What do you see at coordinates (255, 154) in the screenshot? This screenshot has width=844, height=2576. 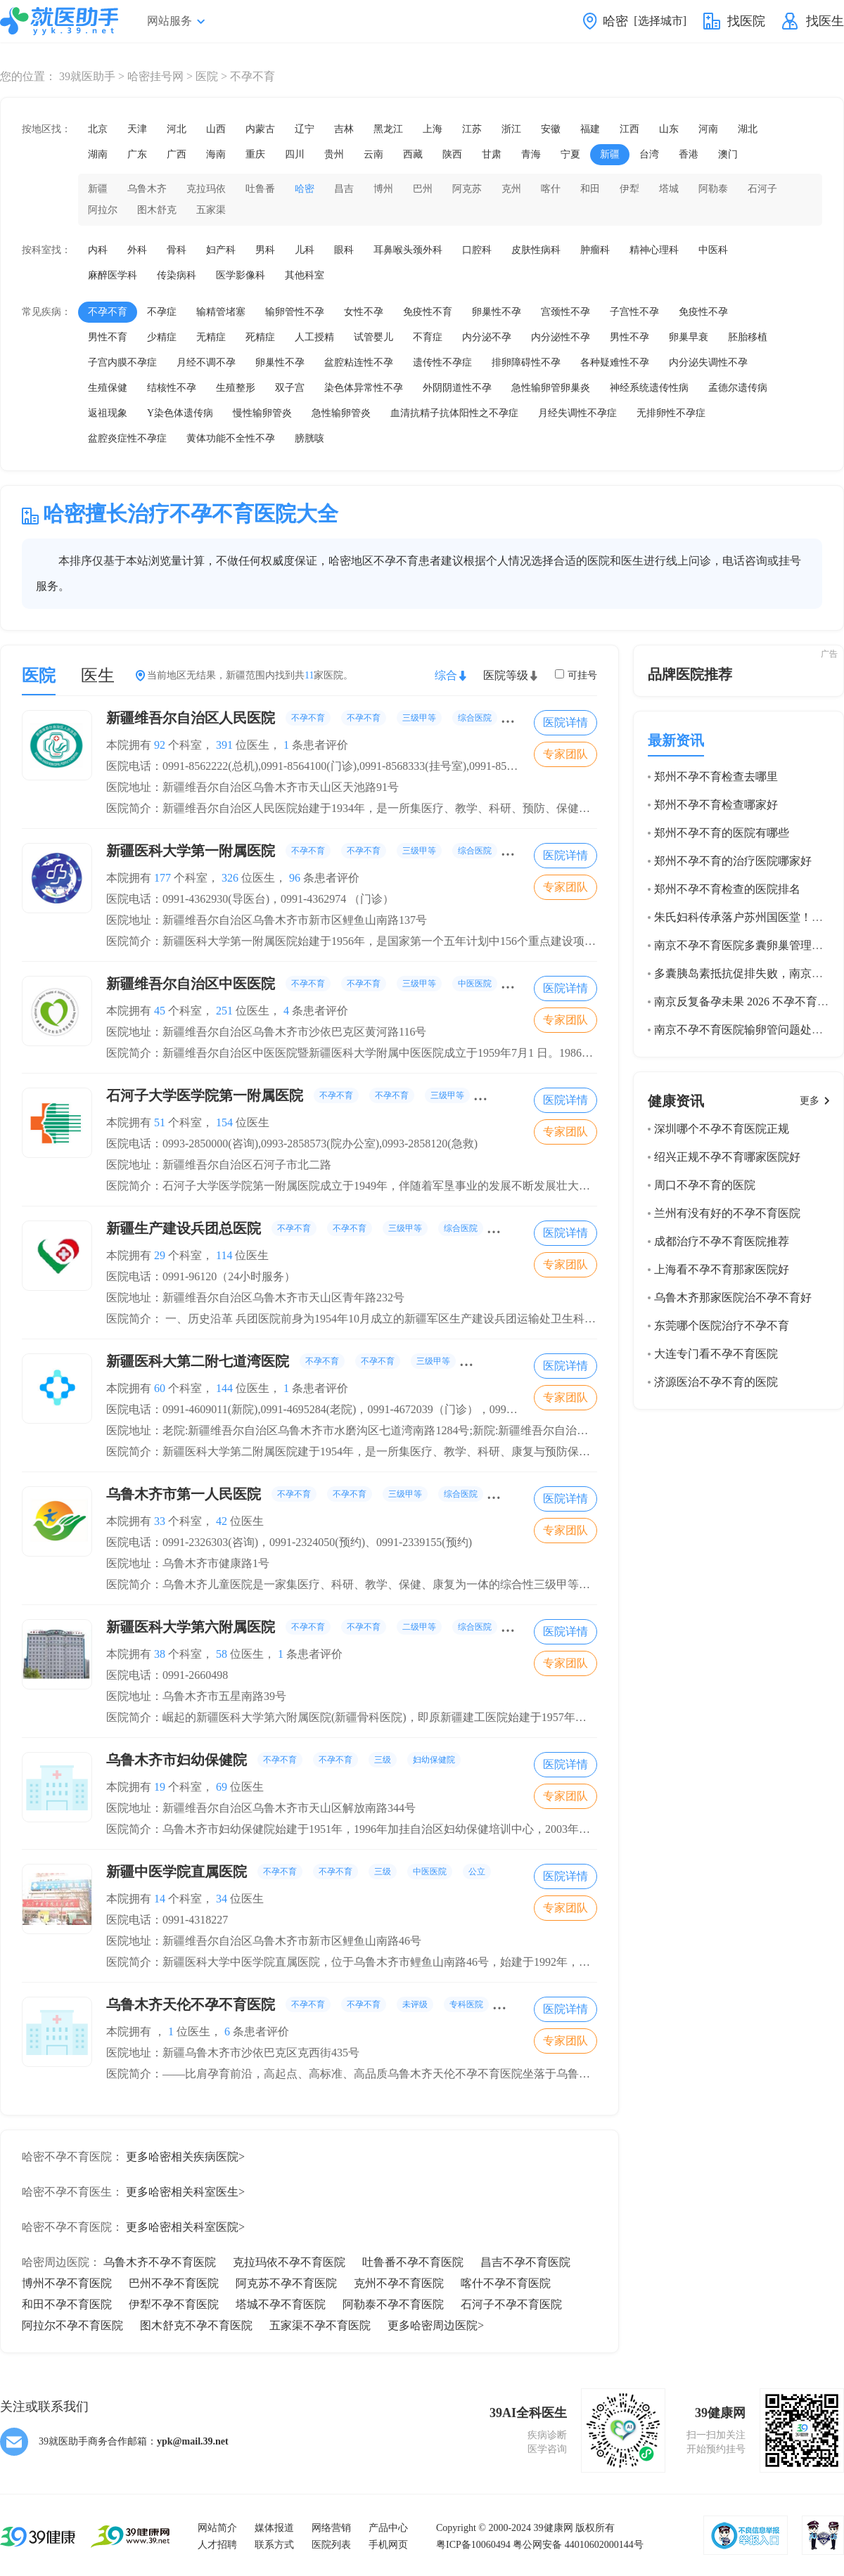 I see `重庆` at bounding box center [255, 154].